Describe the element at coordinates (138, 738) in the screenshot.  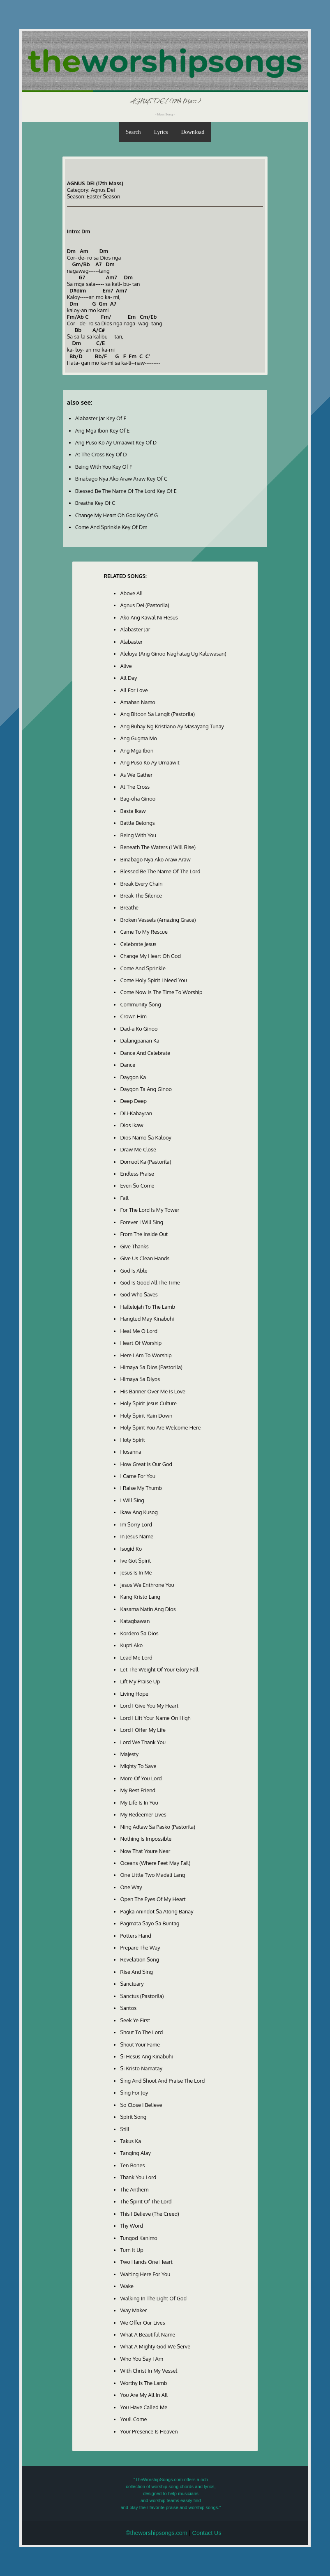
I see `Ang Gugma Mo` at that location.